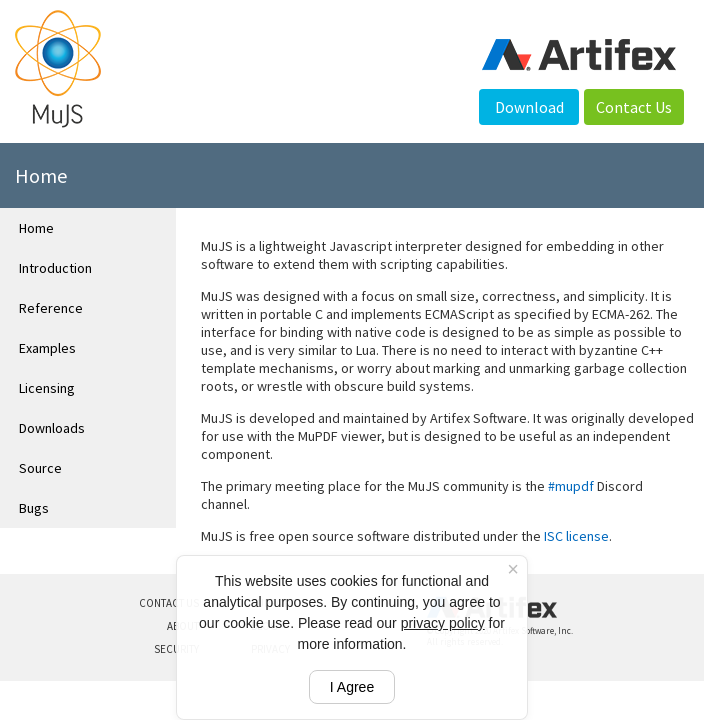  I want to click on Downloads, so click(52, 428).